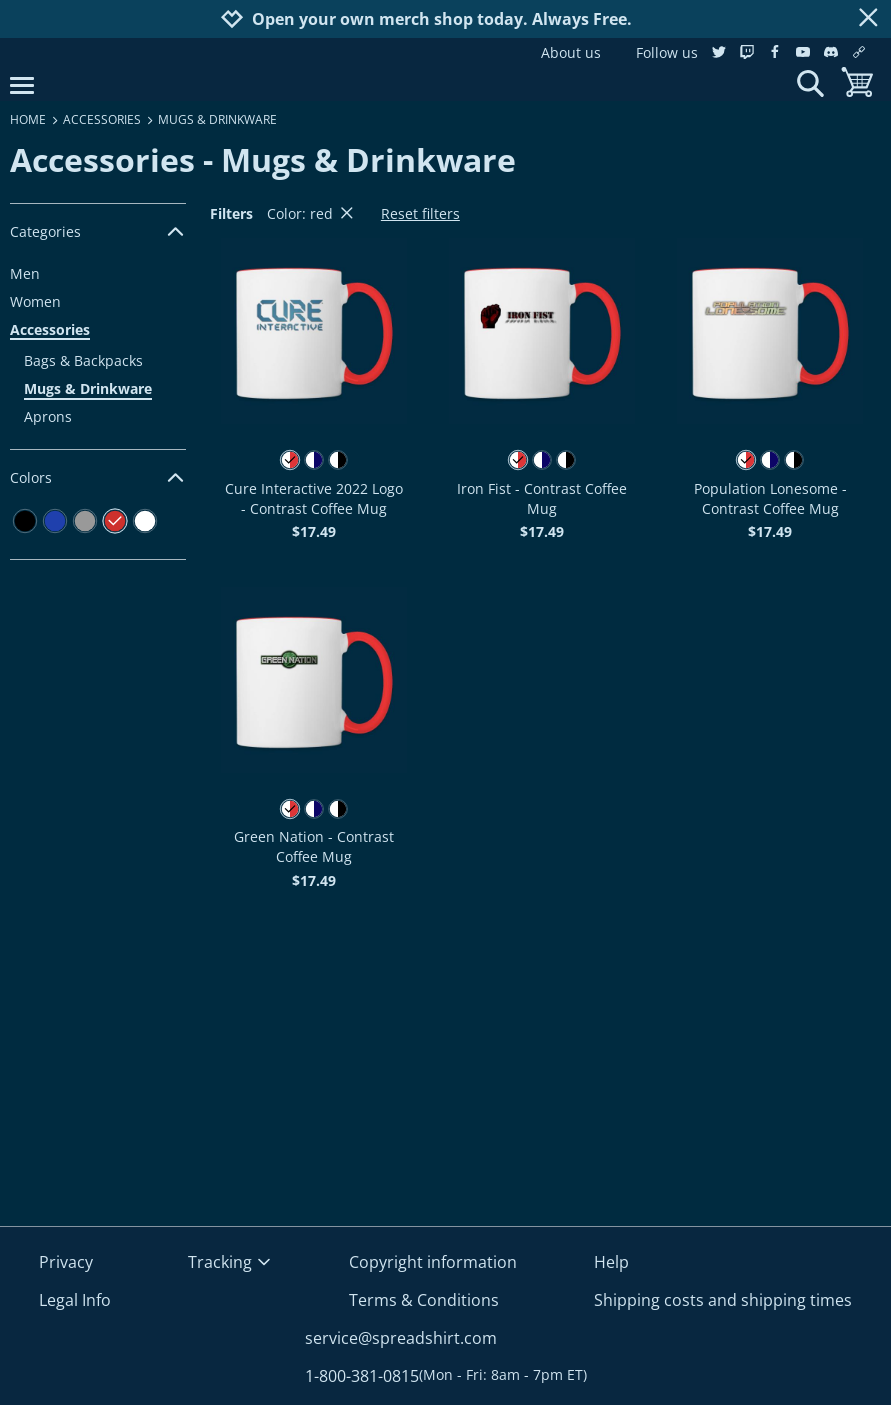 This screenshot has height=1405, width=891. I want to click on Privacy, so click(66, 1262).